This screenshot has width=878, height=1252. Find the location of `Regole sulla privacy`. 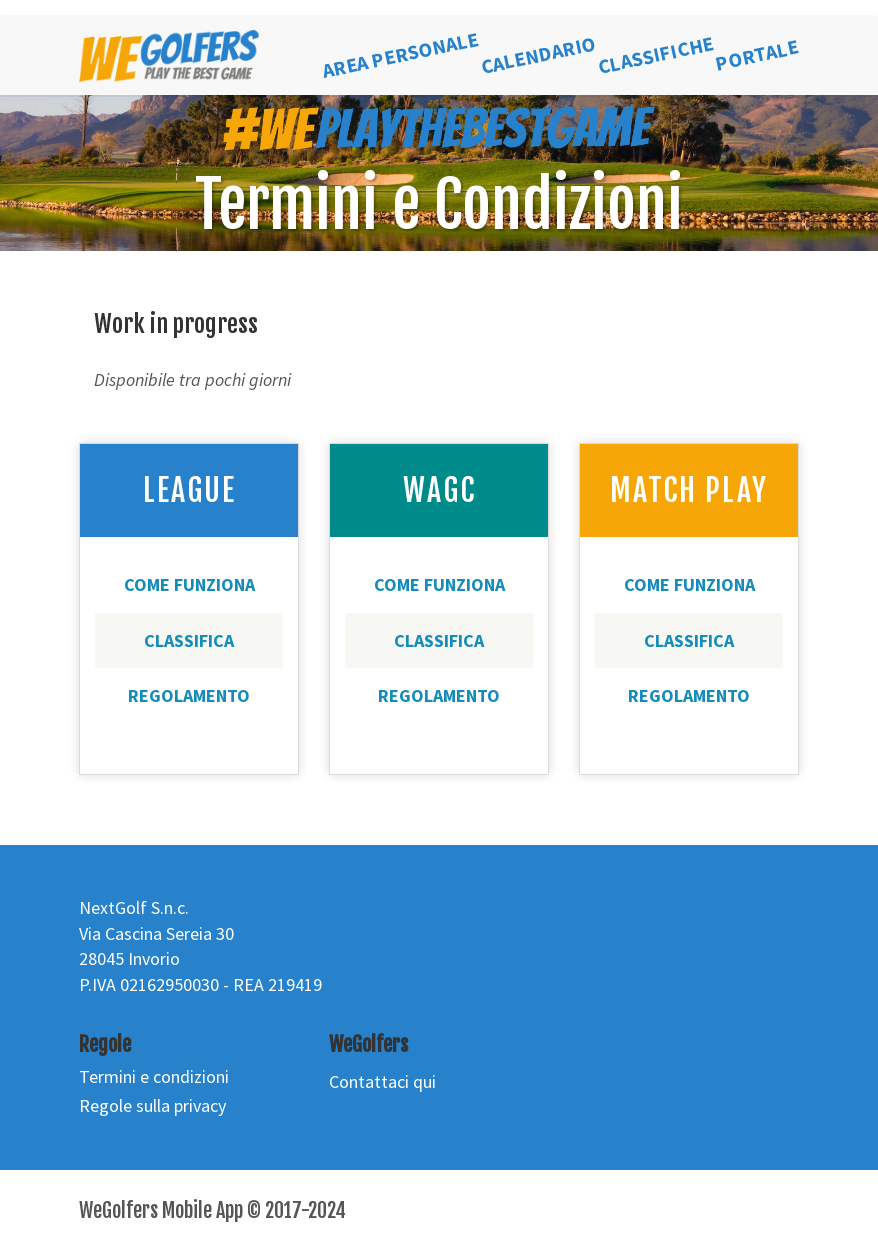

Regole sulla privacy is located at coordinates (152, 1105).